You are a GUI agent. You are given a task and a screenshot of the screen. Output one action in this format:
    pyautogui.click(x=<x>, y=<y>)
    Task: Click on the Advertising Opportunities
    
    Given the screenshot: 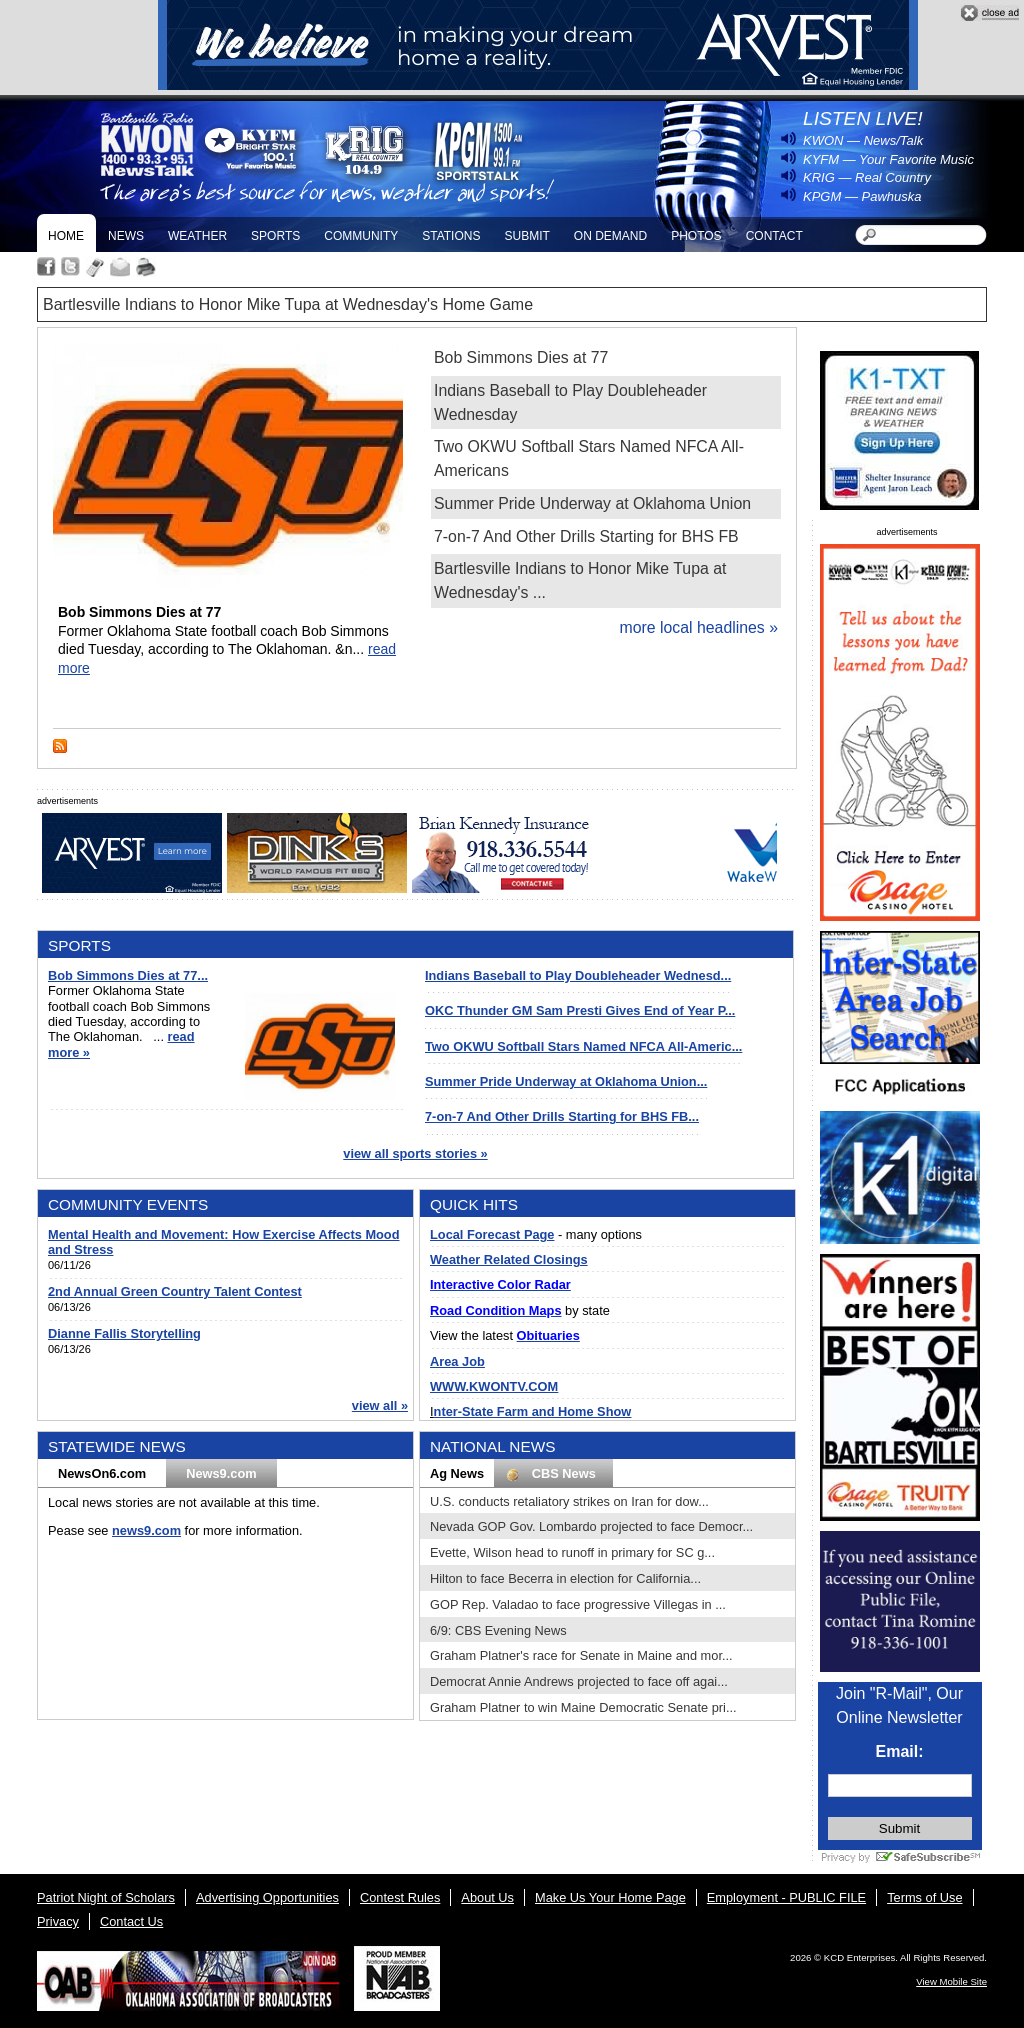 What is the action you would take?
    pyautogui.click(x=267, y=1897)
    